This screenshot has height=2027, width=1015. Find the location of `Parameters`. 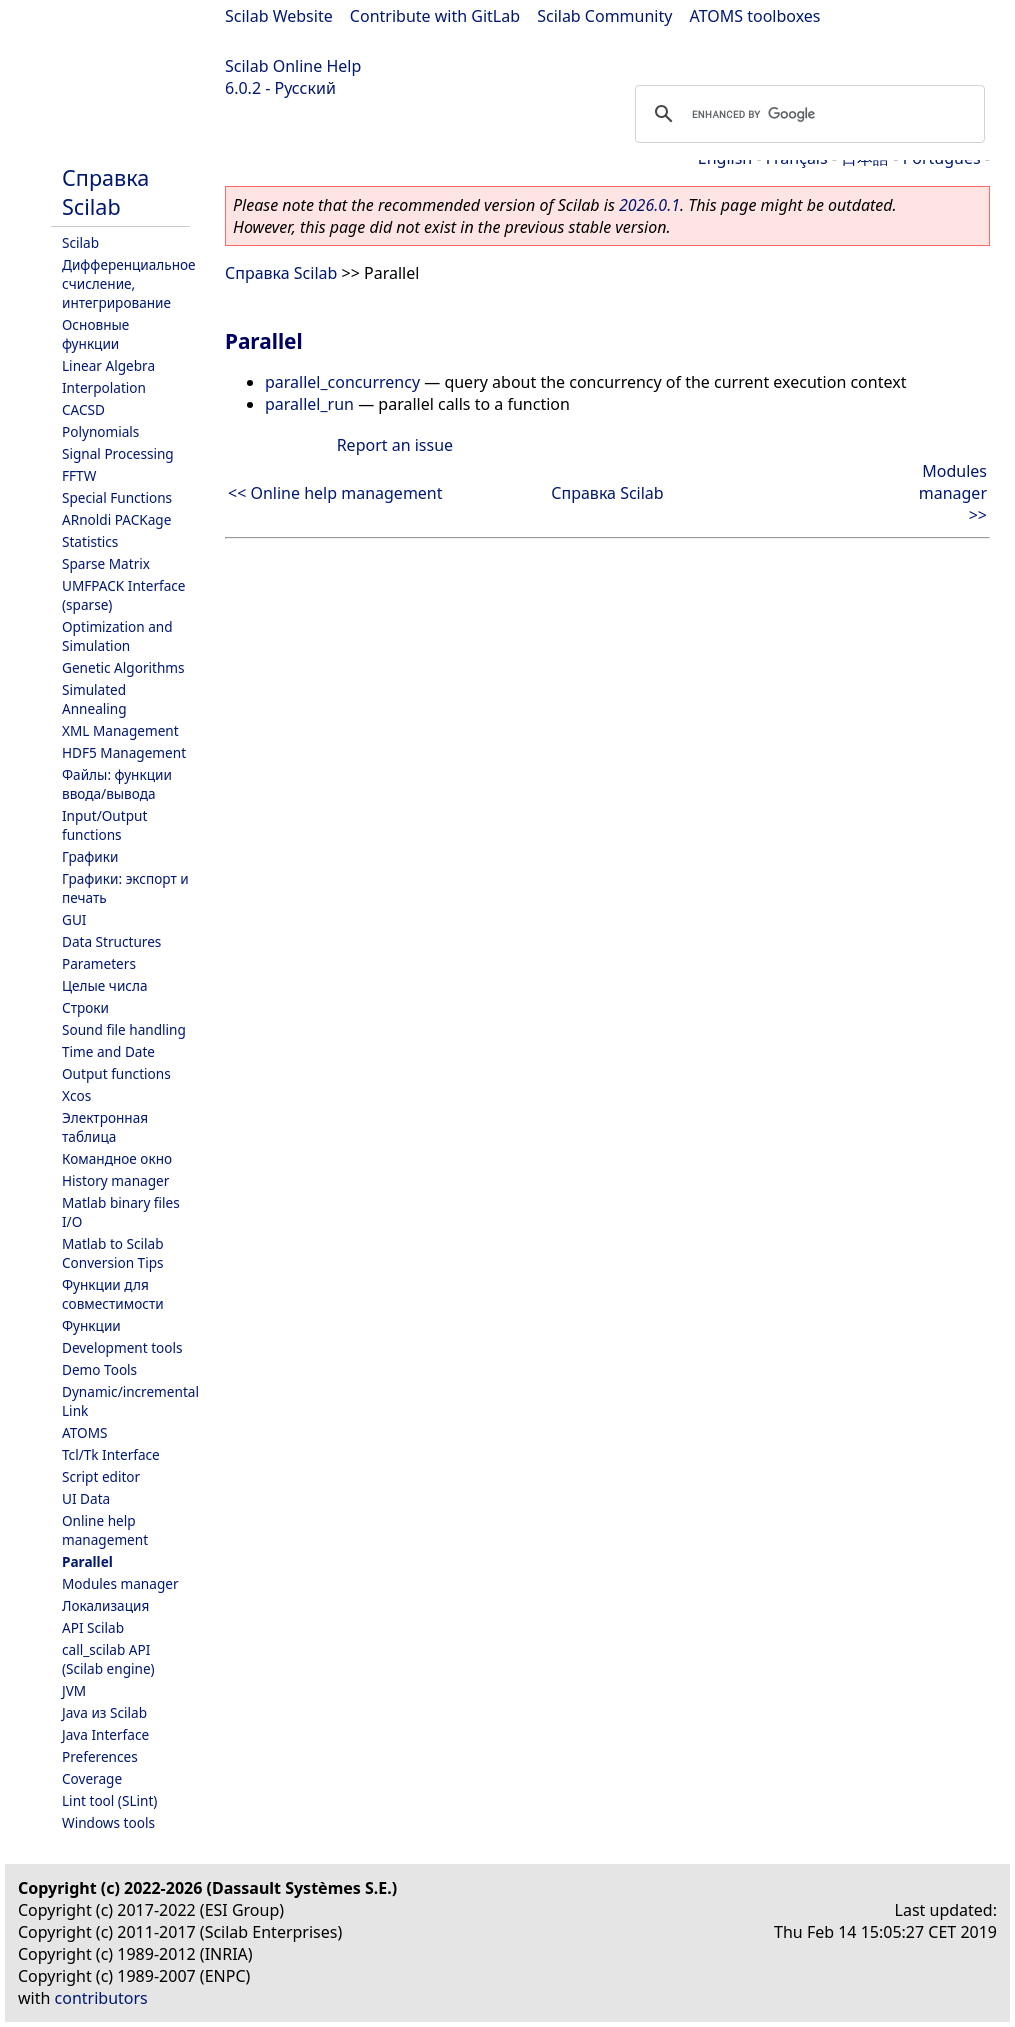

Parameters is located at coordinates (99, 963).